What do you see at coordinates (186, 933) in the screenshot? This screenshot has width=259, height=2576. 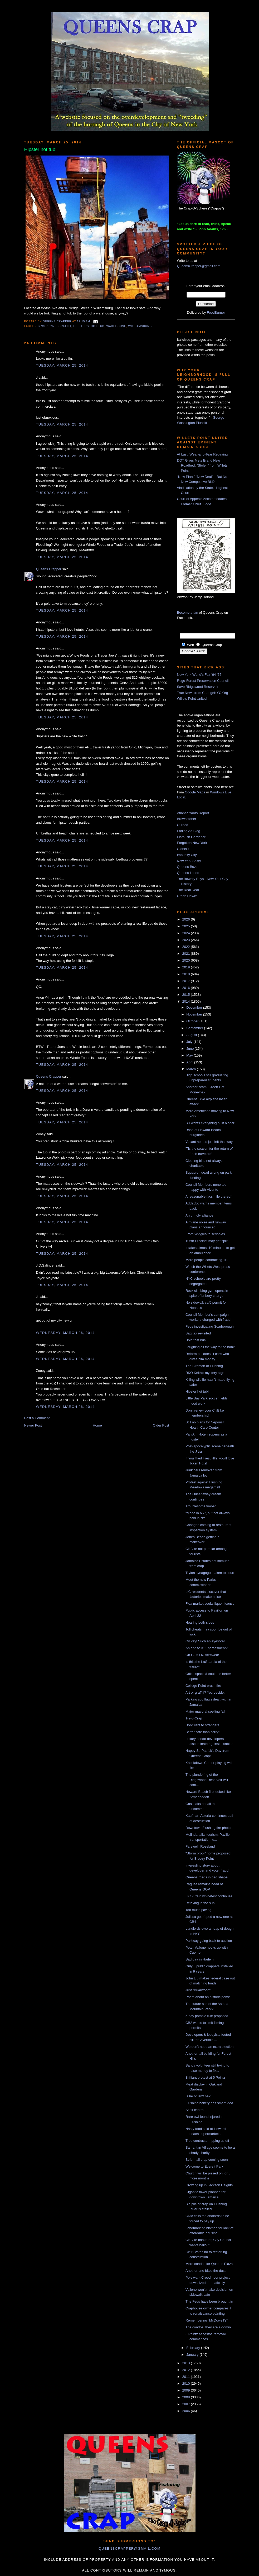 I see `2024` at bounding box center [186, 933].